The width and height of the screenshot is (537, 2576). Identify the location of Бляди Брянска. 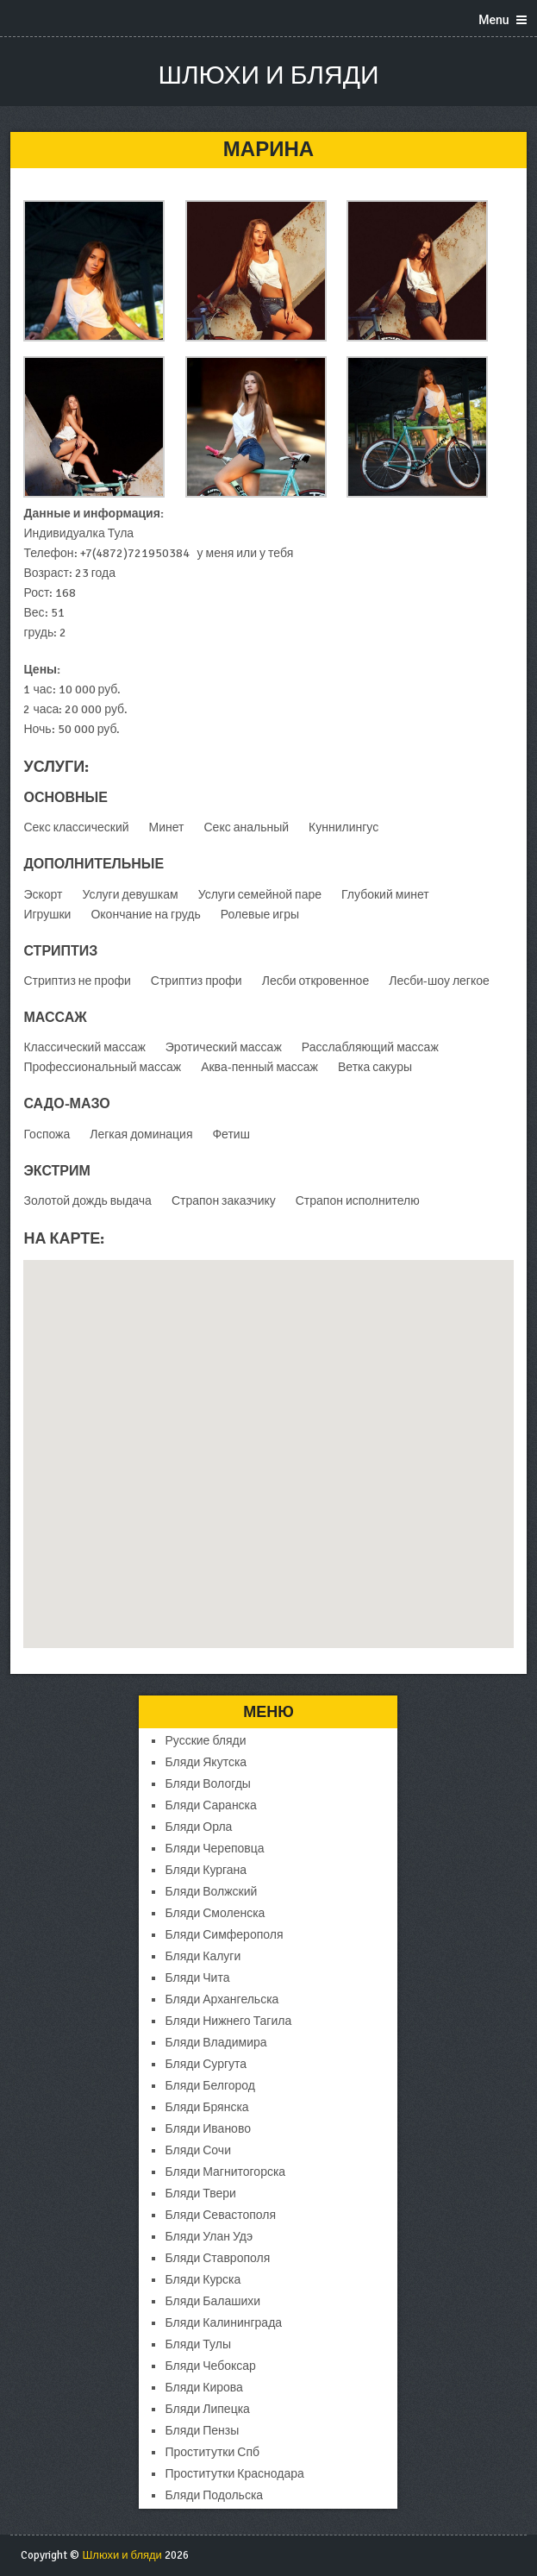
(206, 2107).